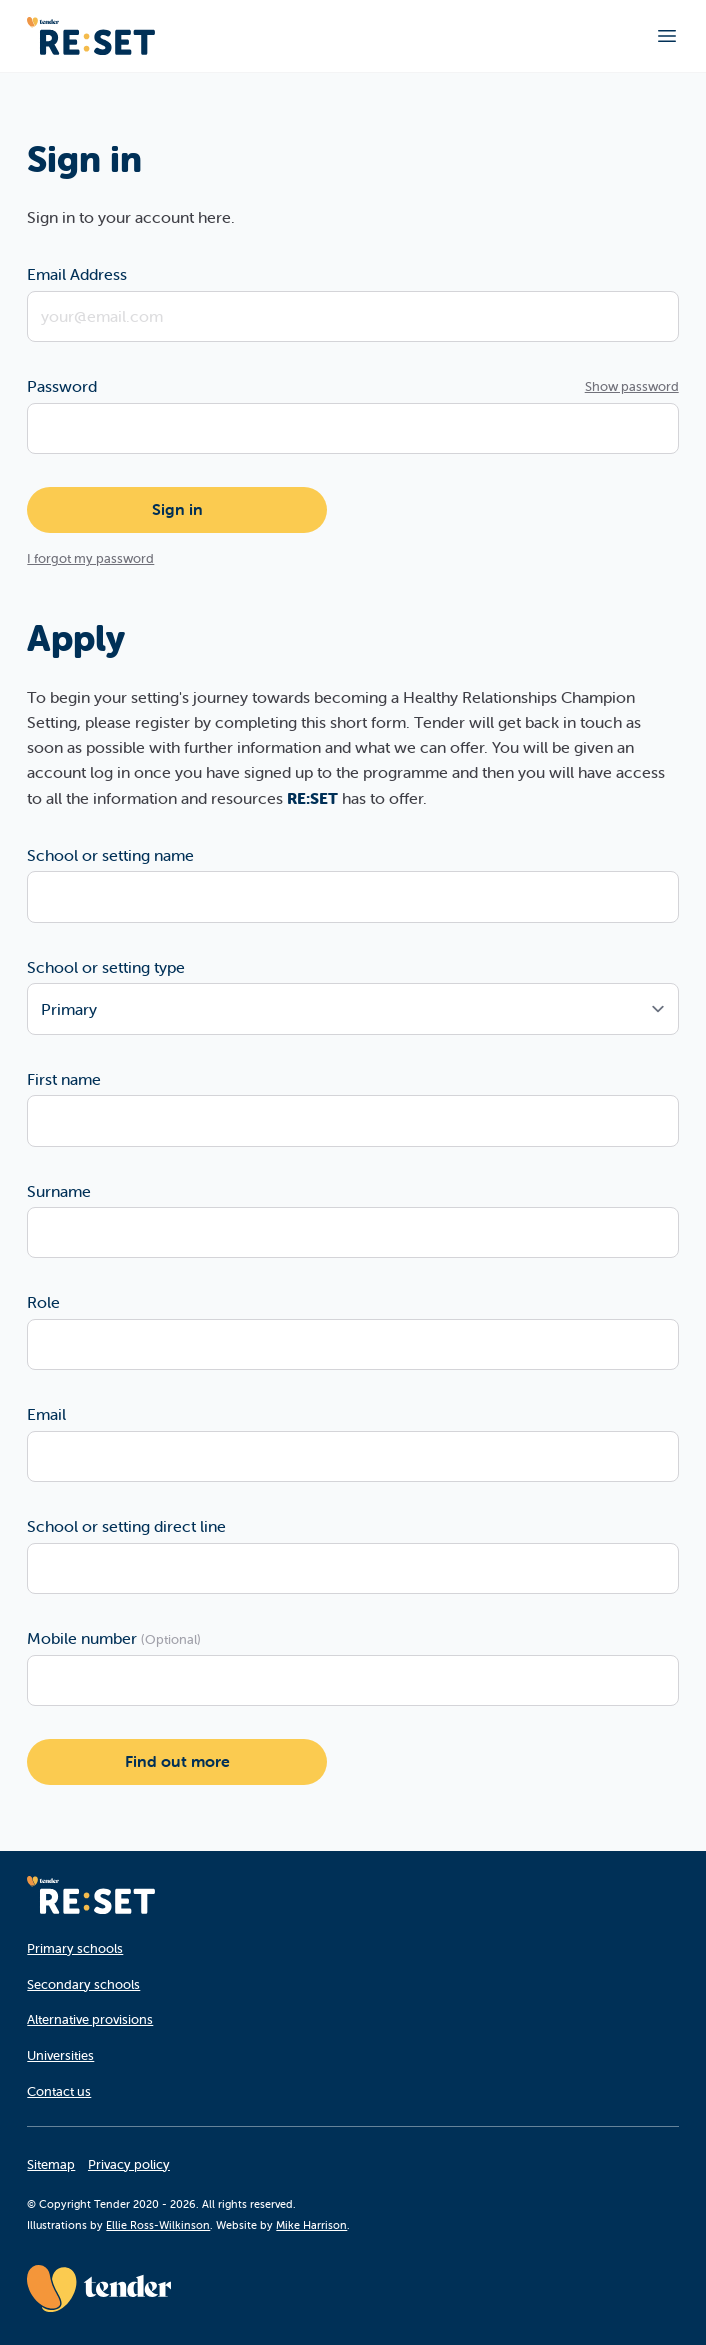 The height and width of the screenshot is (2345, 706). Describe the element at coordinates (64, 1079) in the screenshot. I see `First name` at that location.